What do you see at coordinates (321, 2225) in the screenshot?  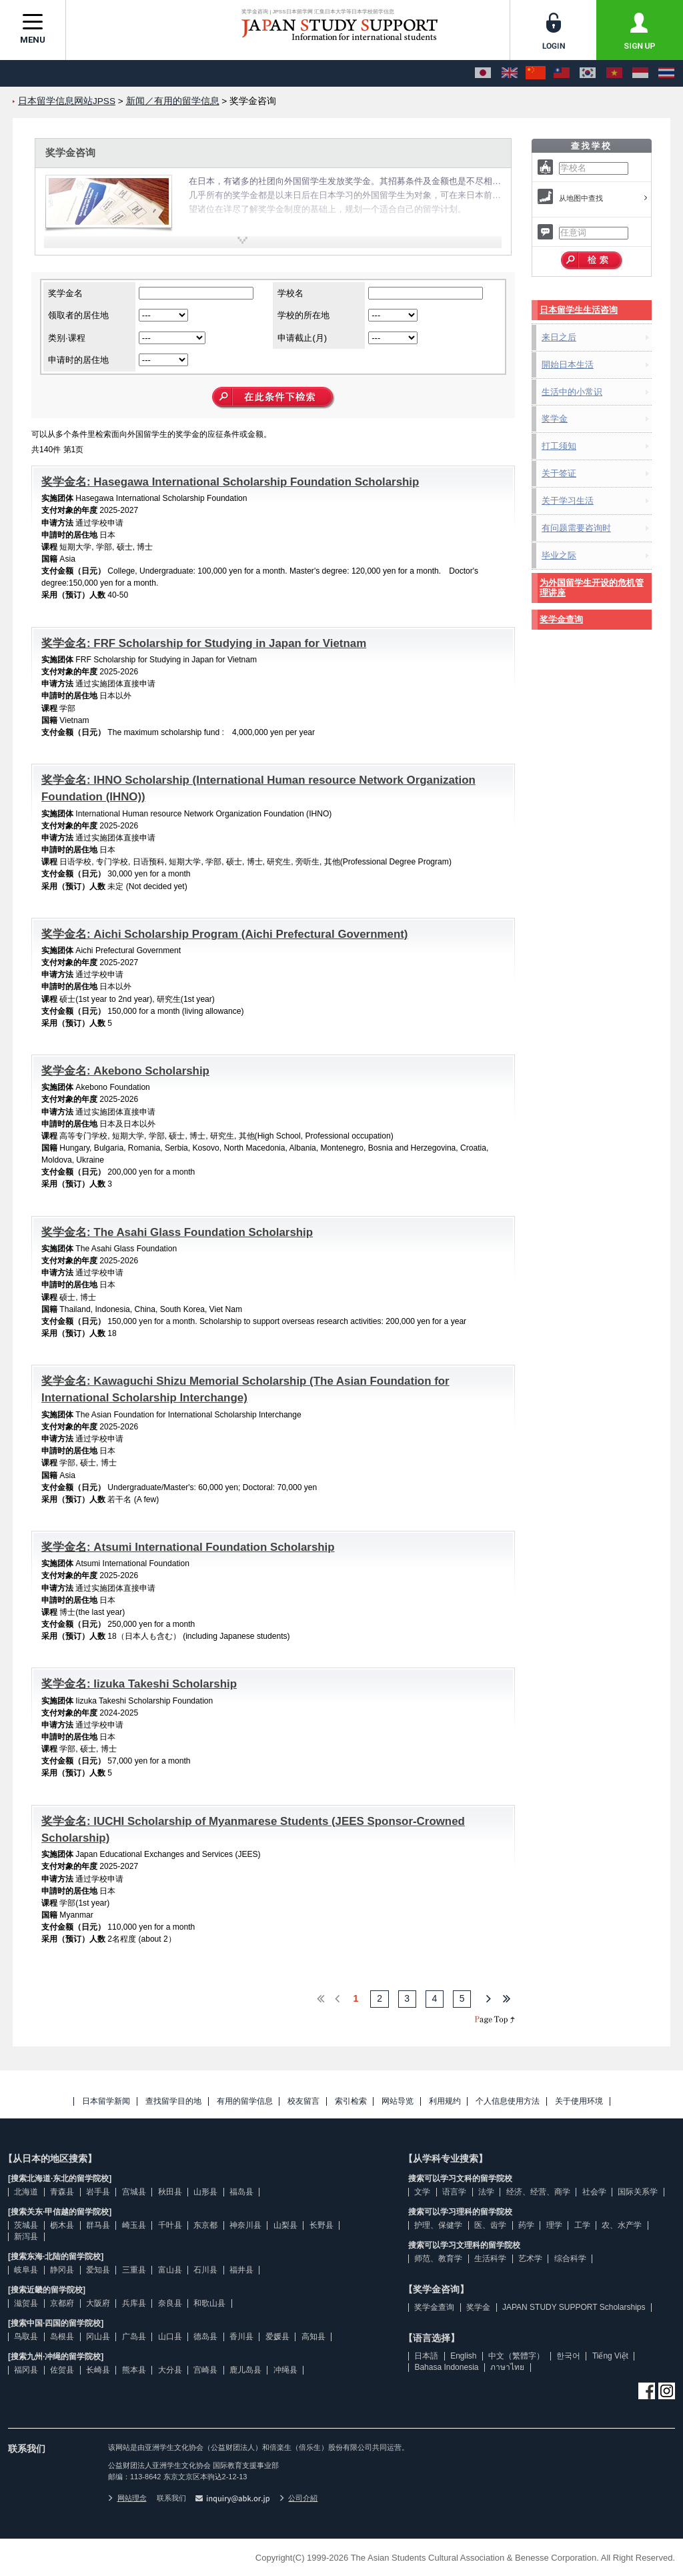 I see `长野县` at bounding box center [321, 2225].